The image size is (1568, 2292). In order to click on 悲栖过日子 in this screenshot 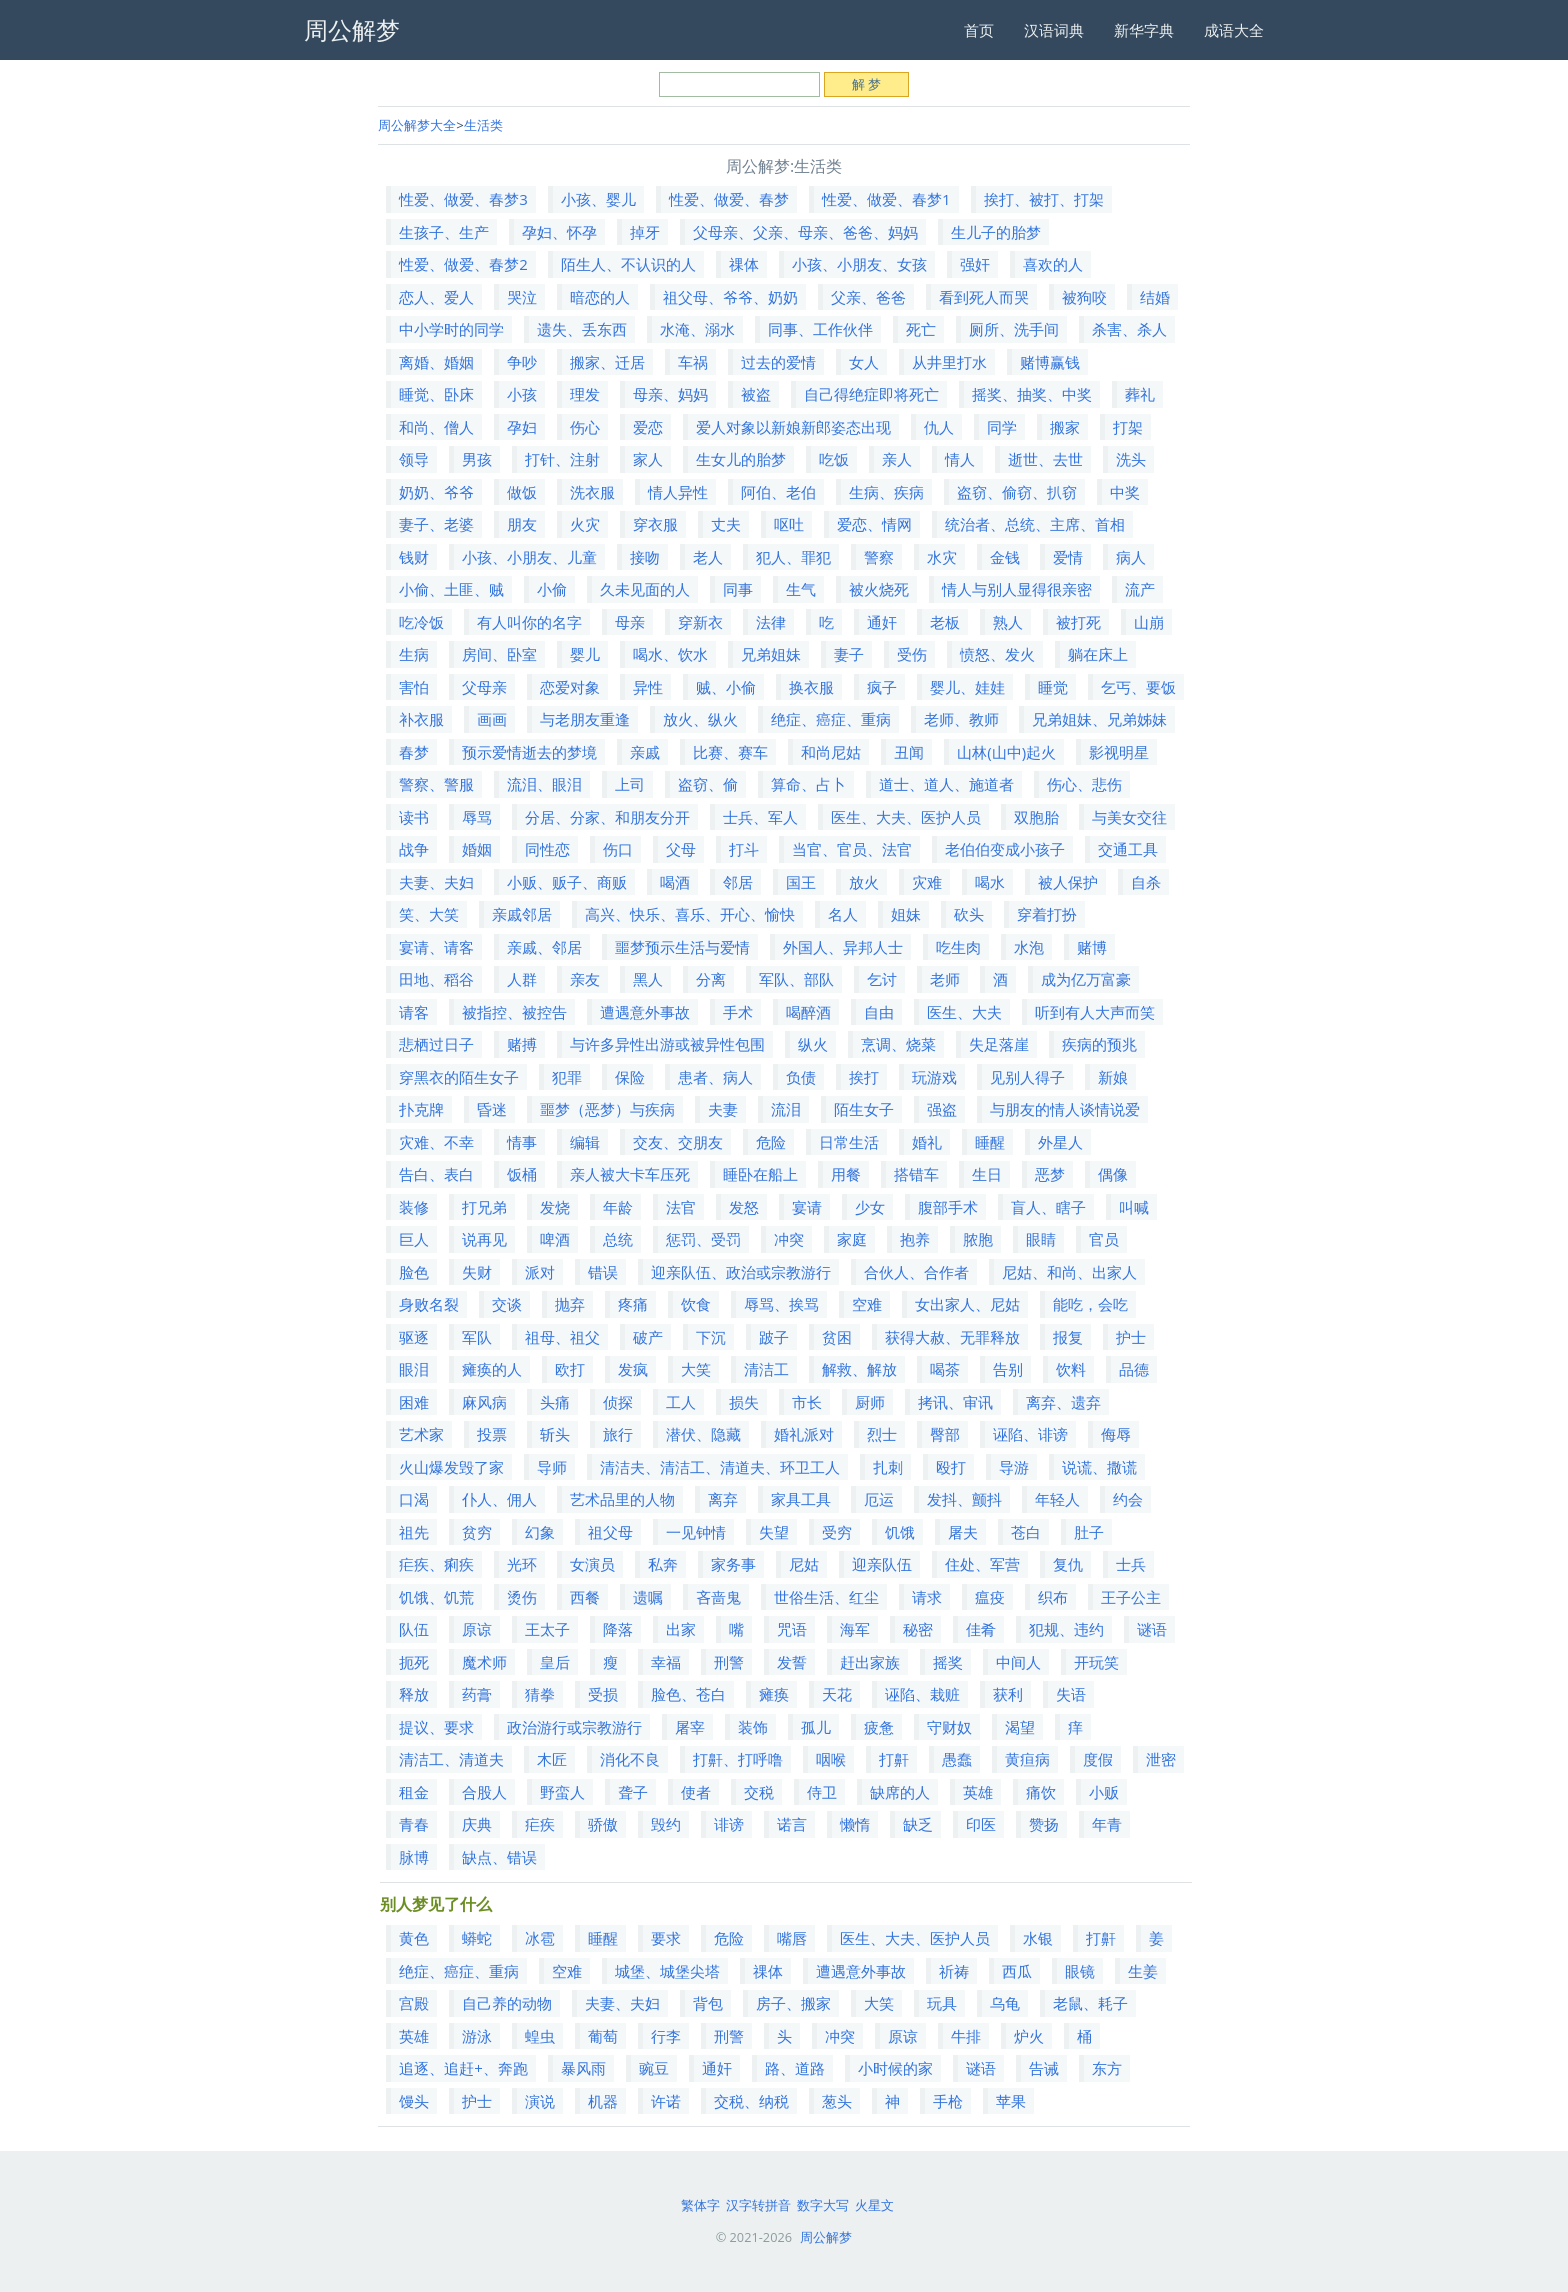, I will do `click(436, 1044)`.